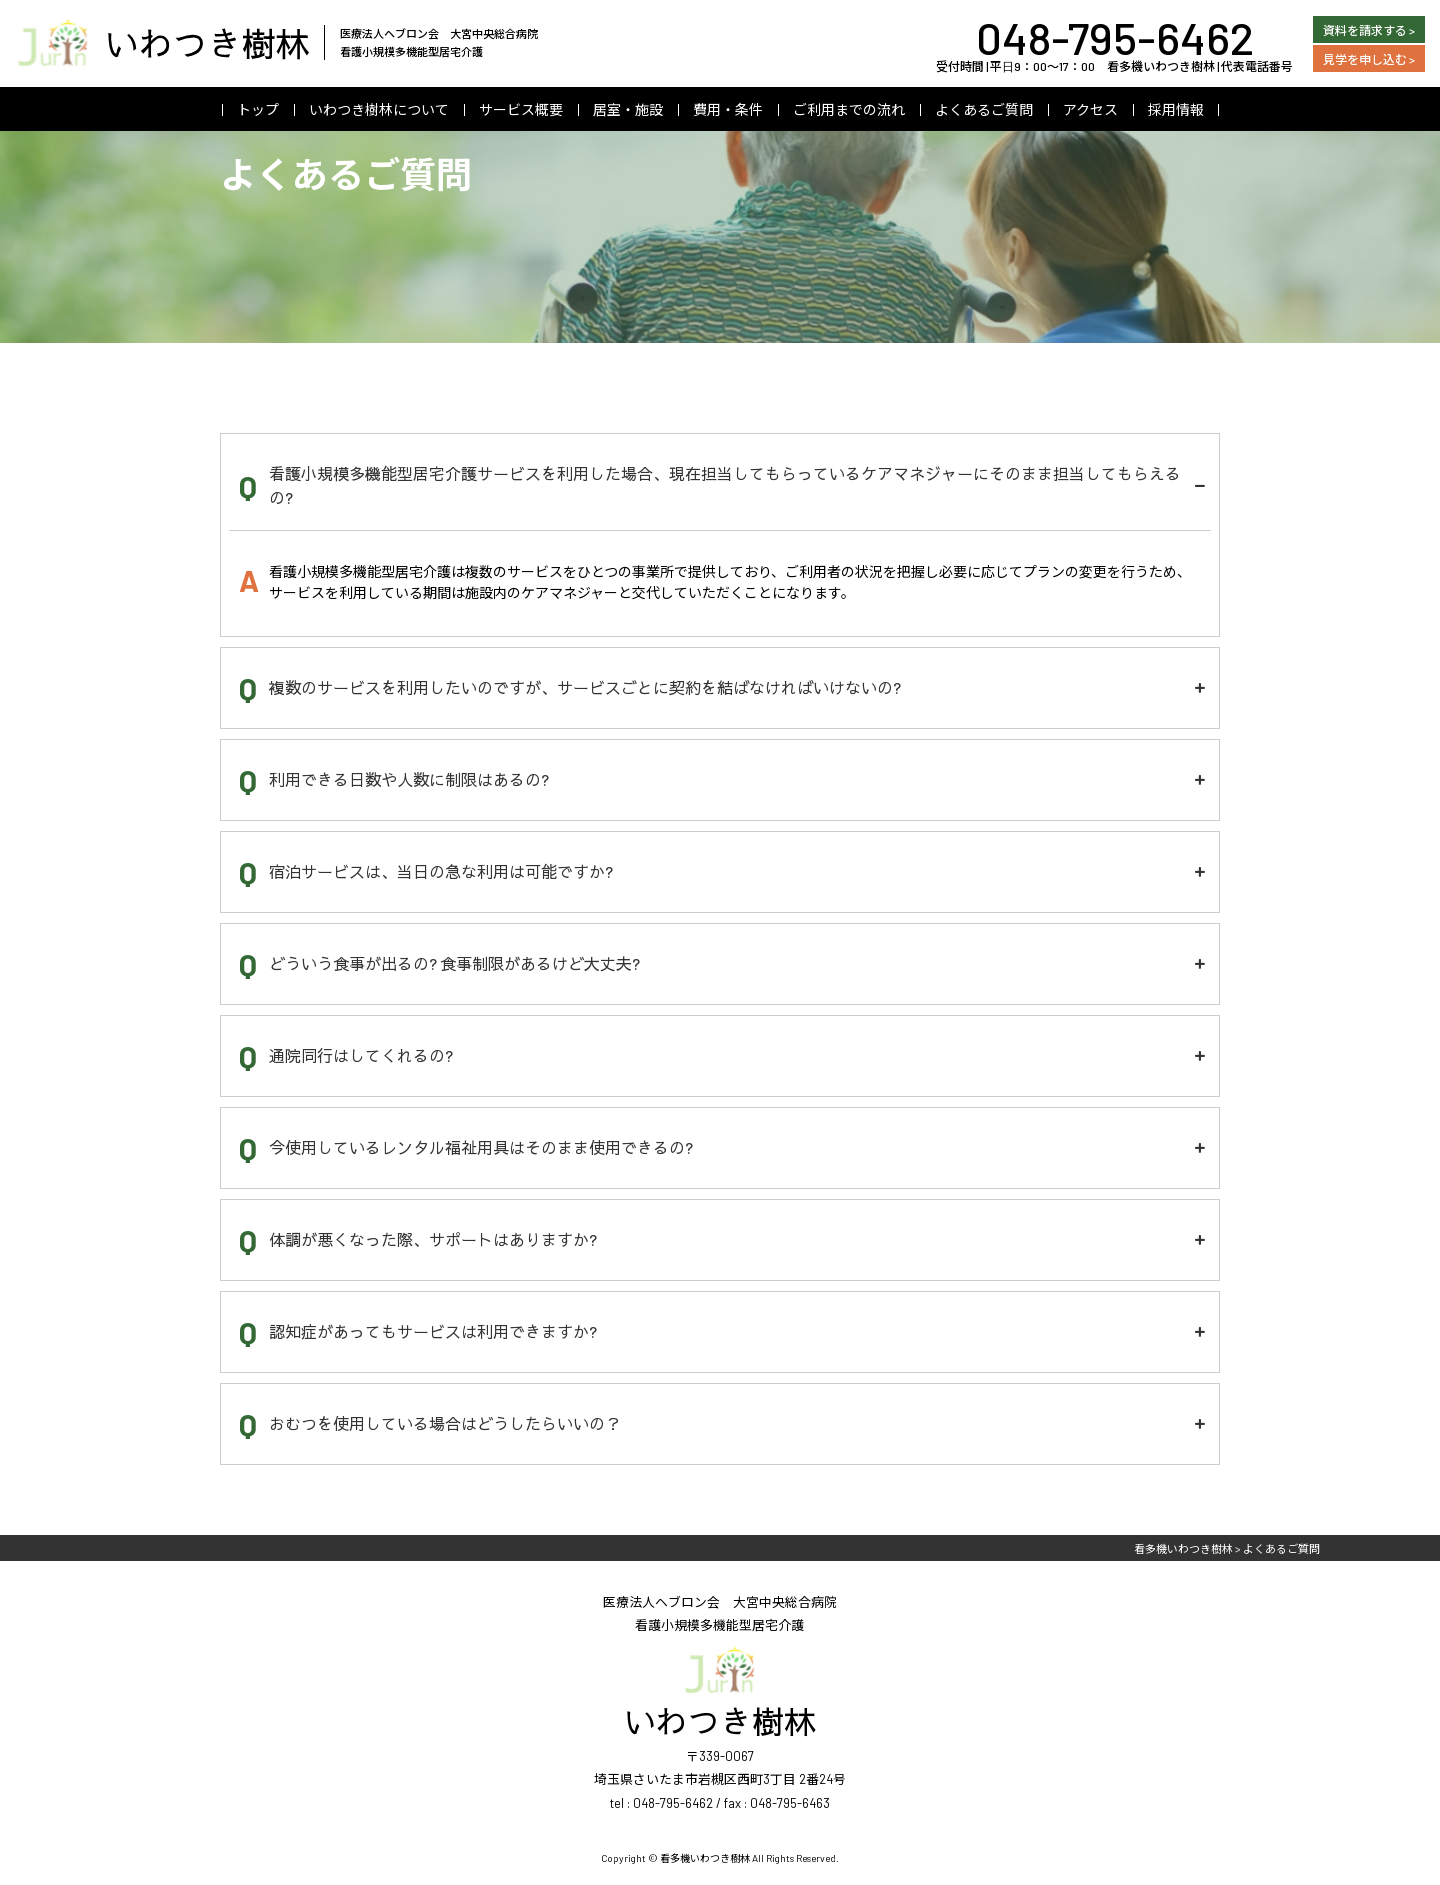 The image size is (1440, 1885). Describe the element at coordinates (1176, 109) in the screenshot. I see `採用情報` at that location.